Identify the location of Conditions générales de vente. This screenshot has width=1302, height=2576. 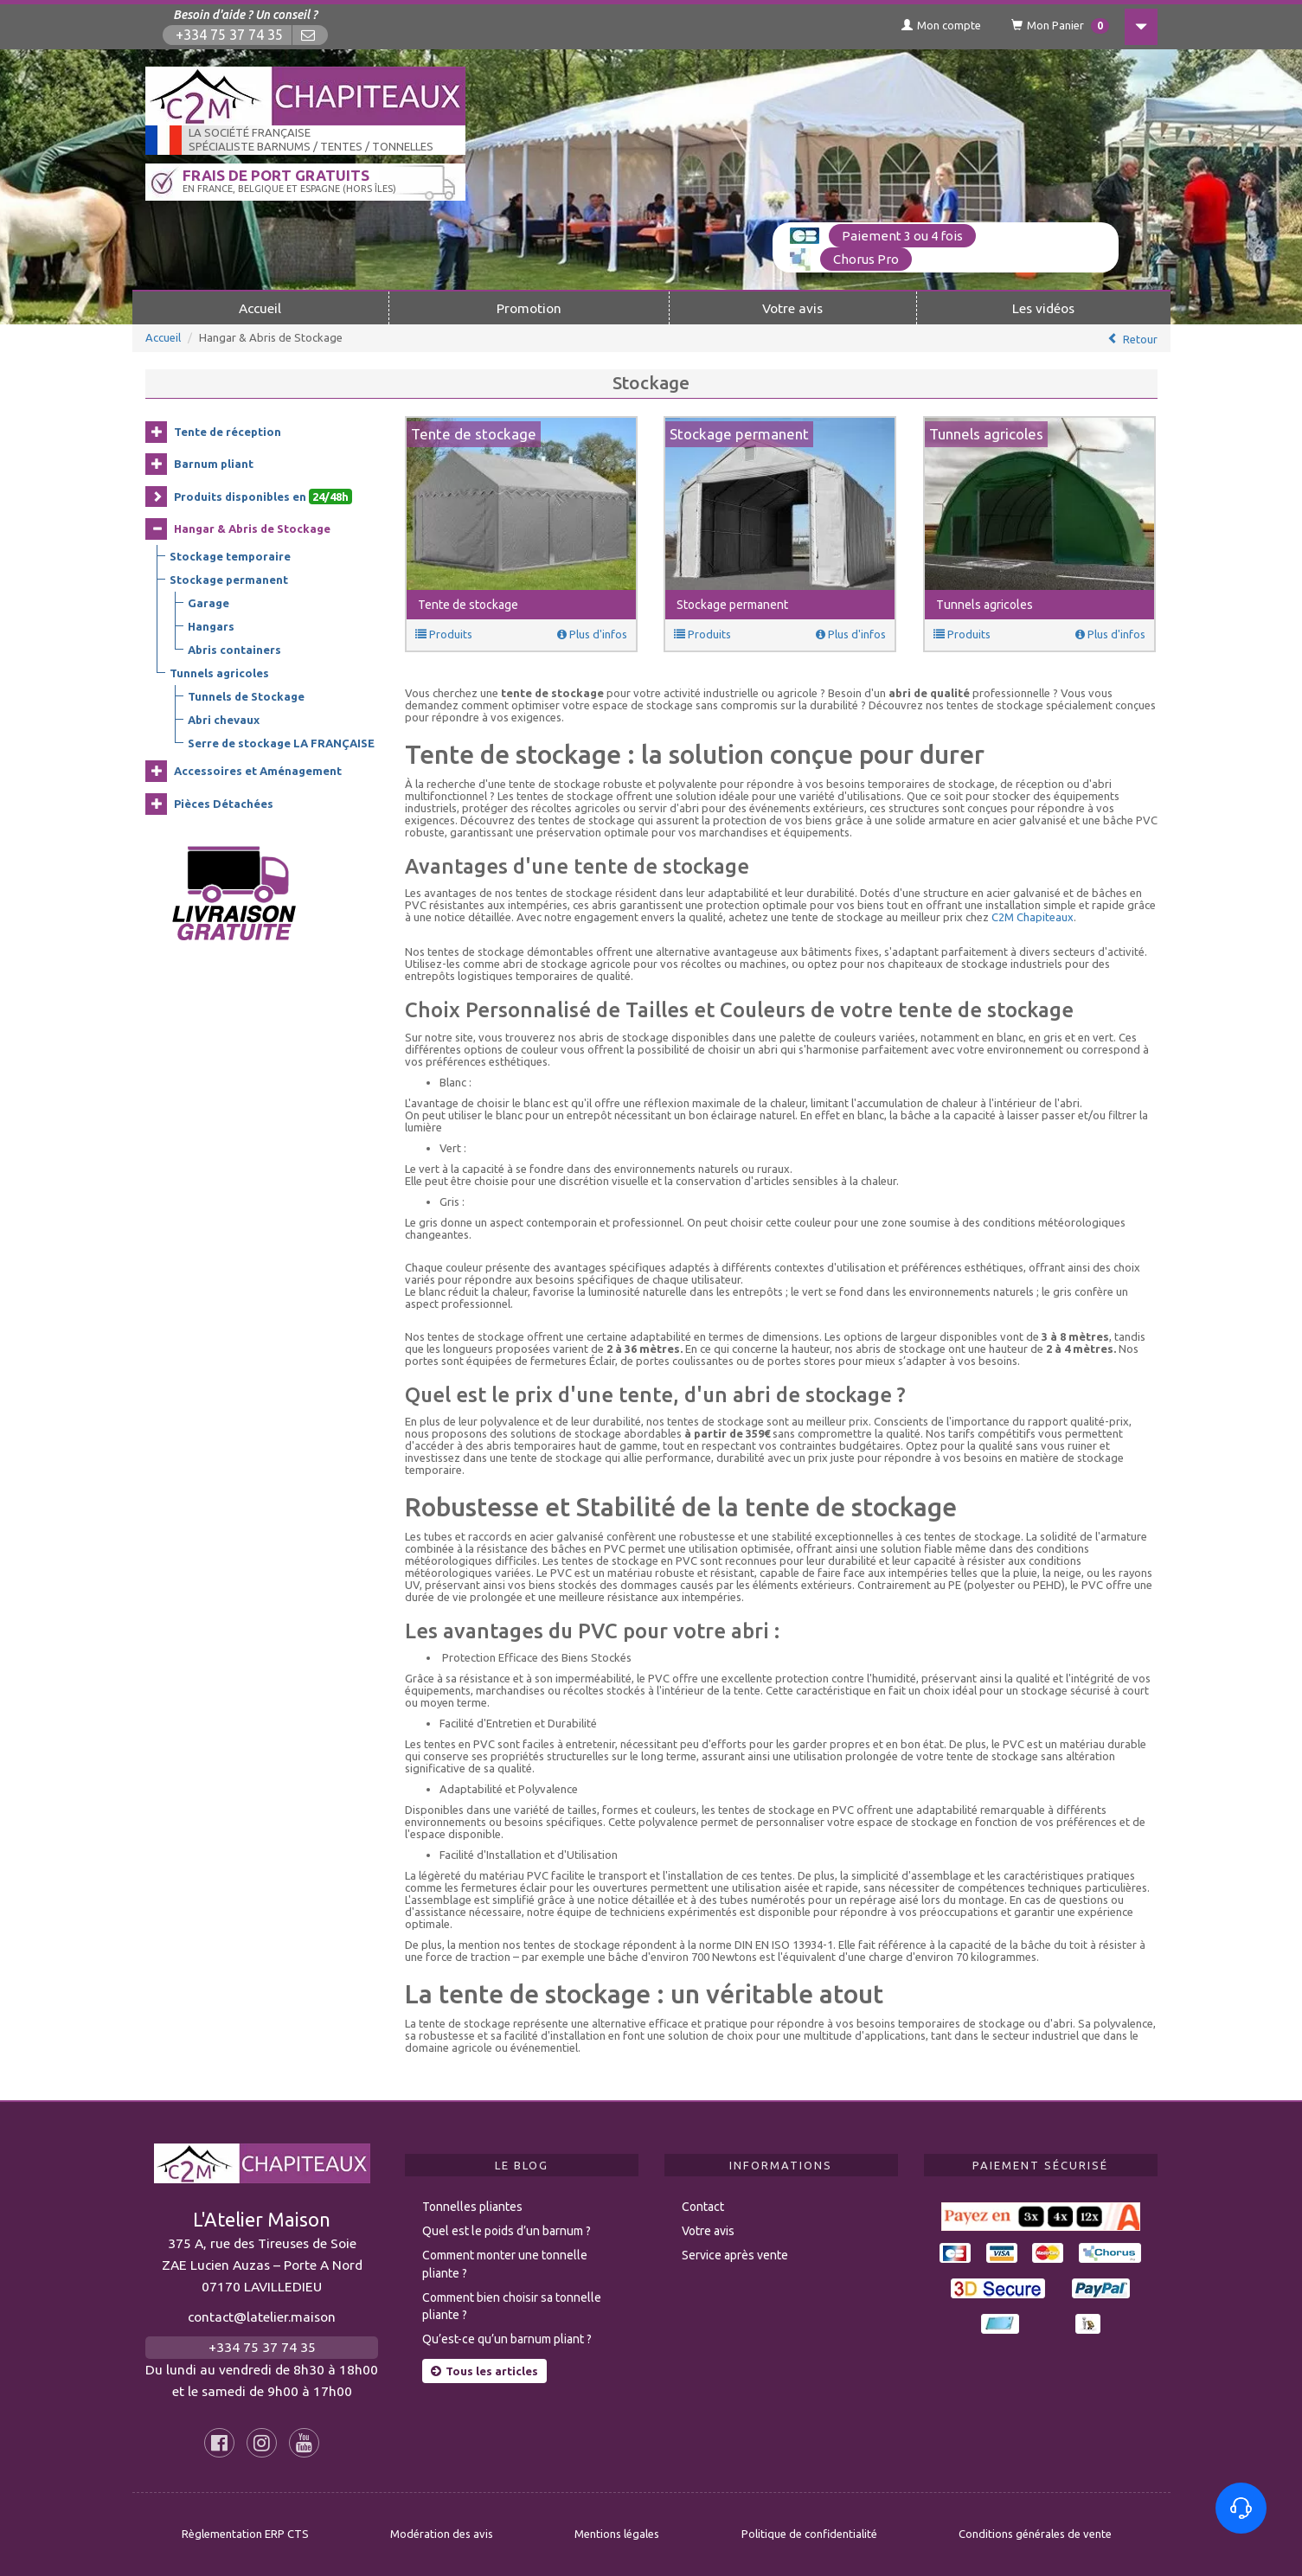
(1035, 2534).